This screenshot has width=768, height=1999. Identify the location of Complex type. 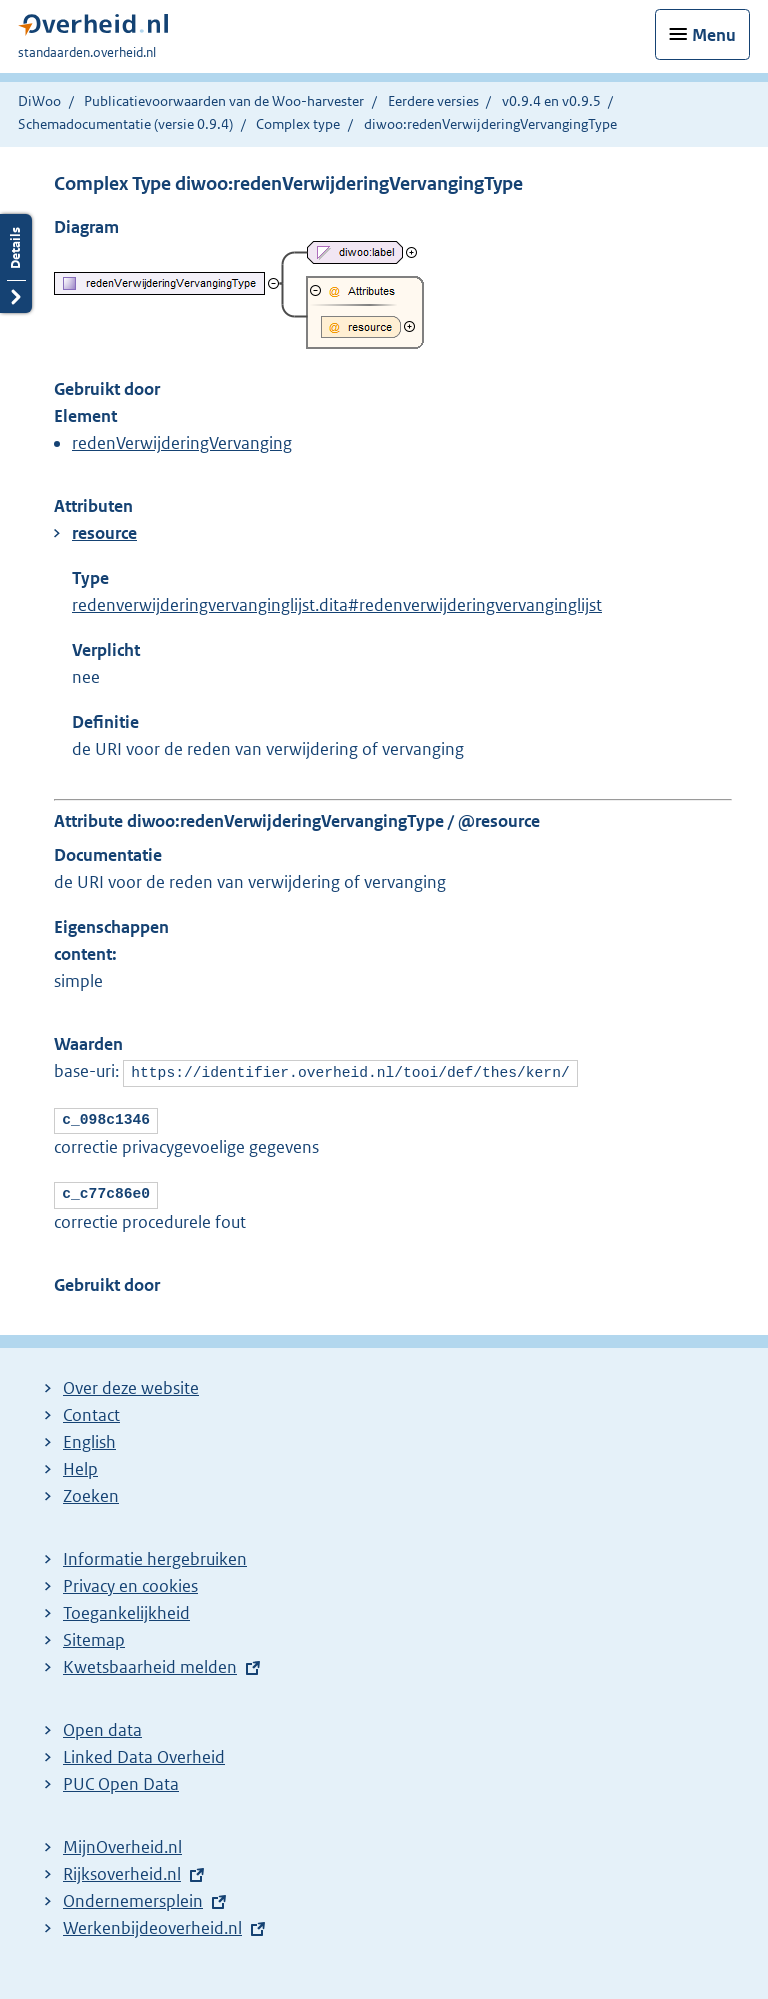
(298, 124).